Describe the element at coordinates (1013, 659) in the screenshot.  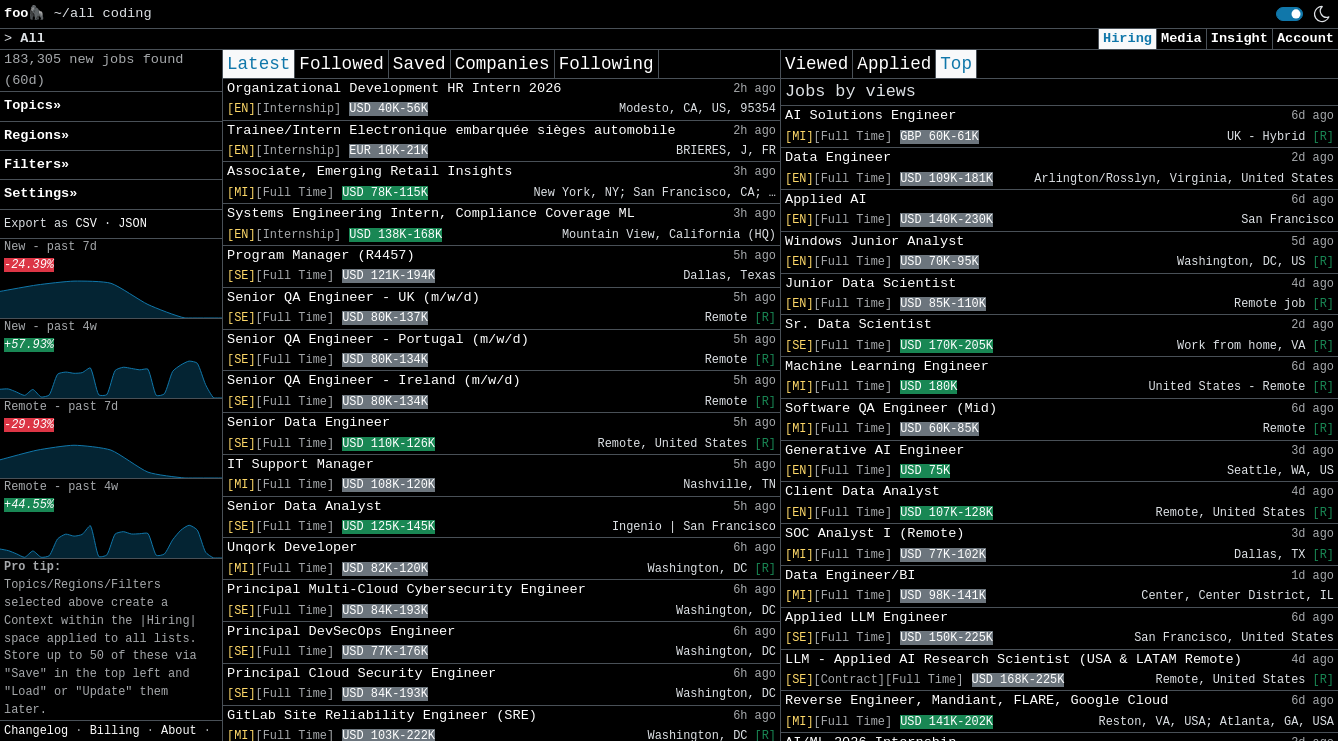
I see `LLM - Applied AI Research Scientist (USA & LATAM Remote)` at that location.